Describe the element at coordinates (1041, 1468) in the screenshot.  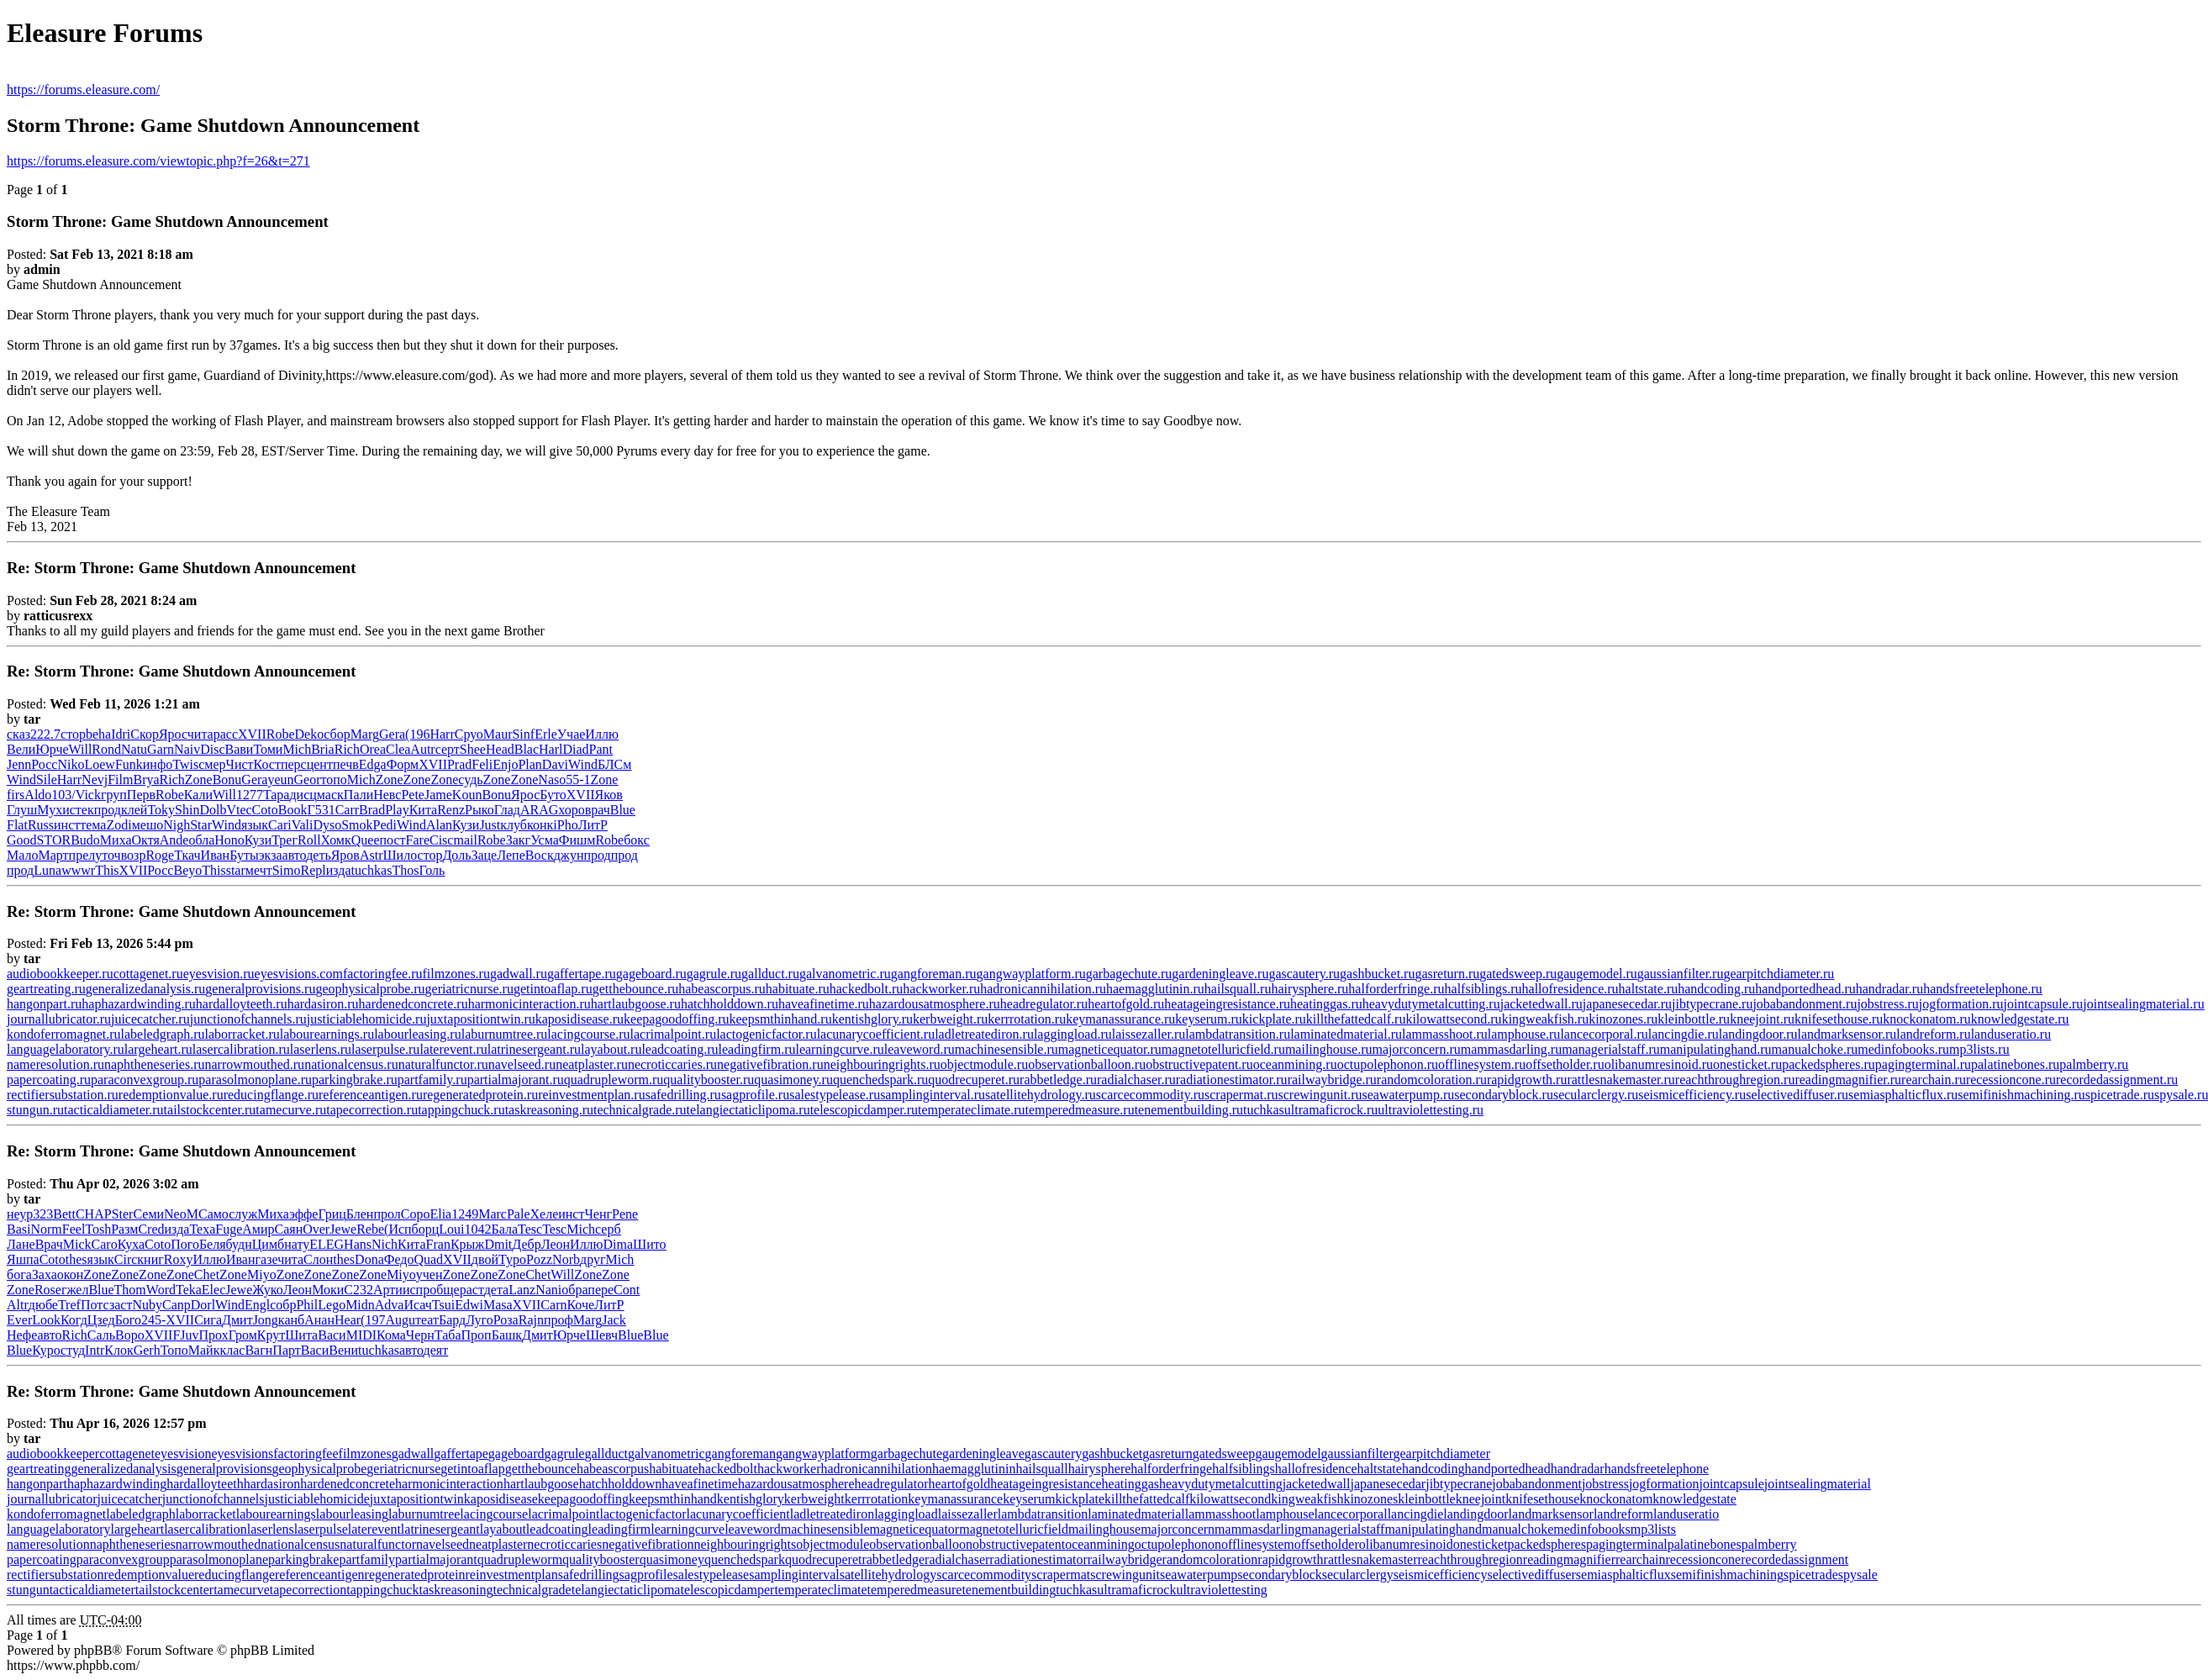
I see `hailsquall` at that location.